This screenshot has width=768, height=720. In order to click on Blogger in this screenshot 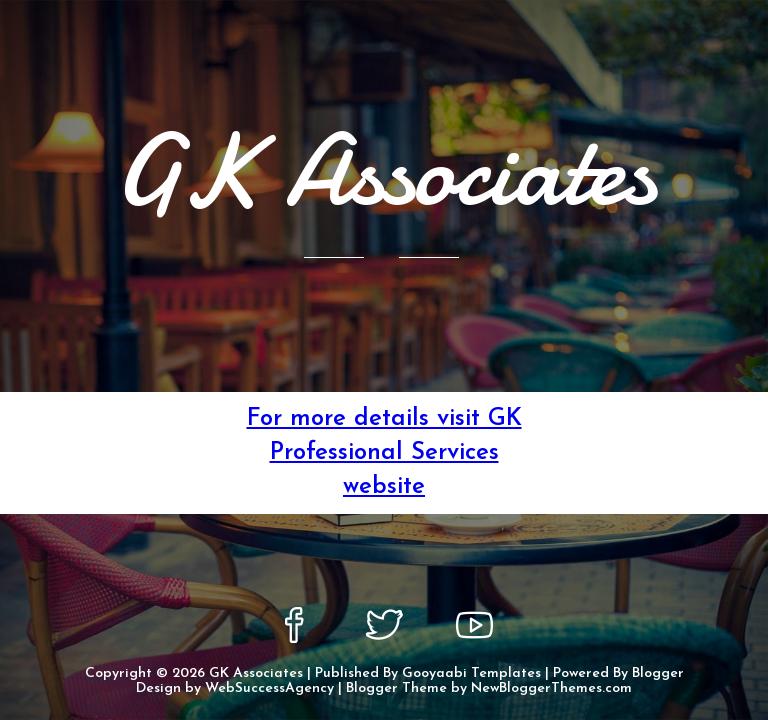, I will do `click(658, 673)`.